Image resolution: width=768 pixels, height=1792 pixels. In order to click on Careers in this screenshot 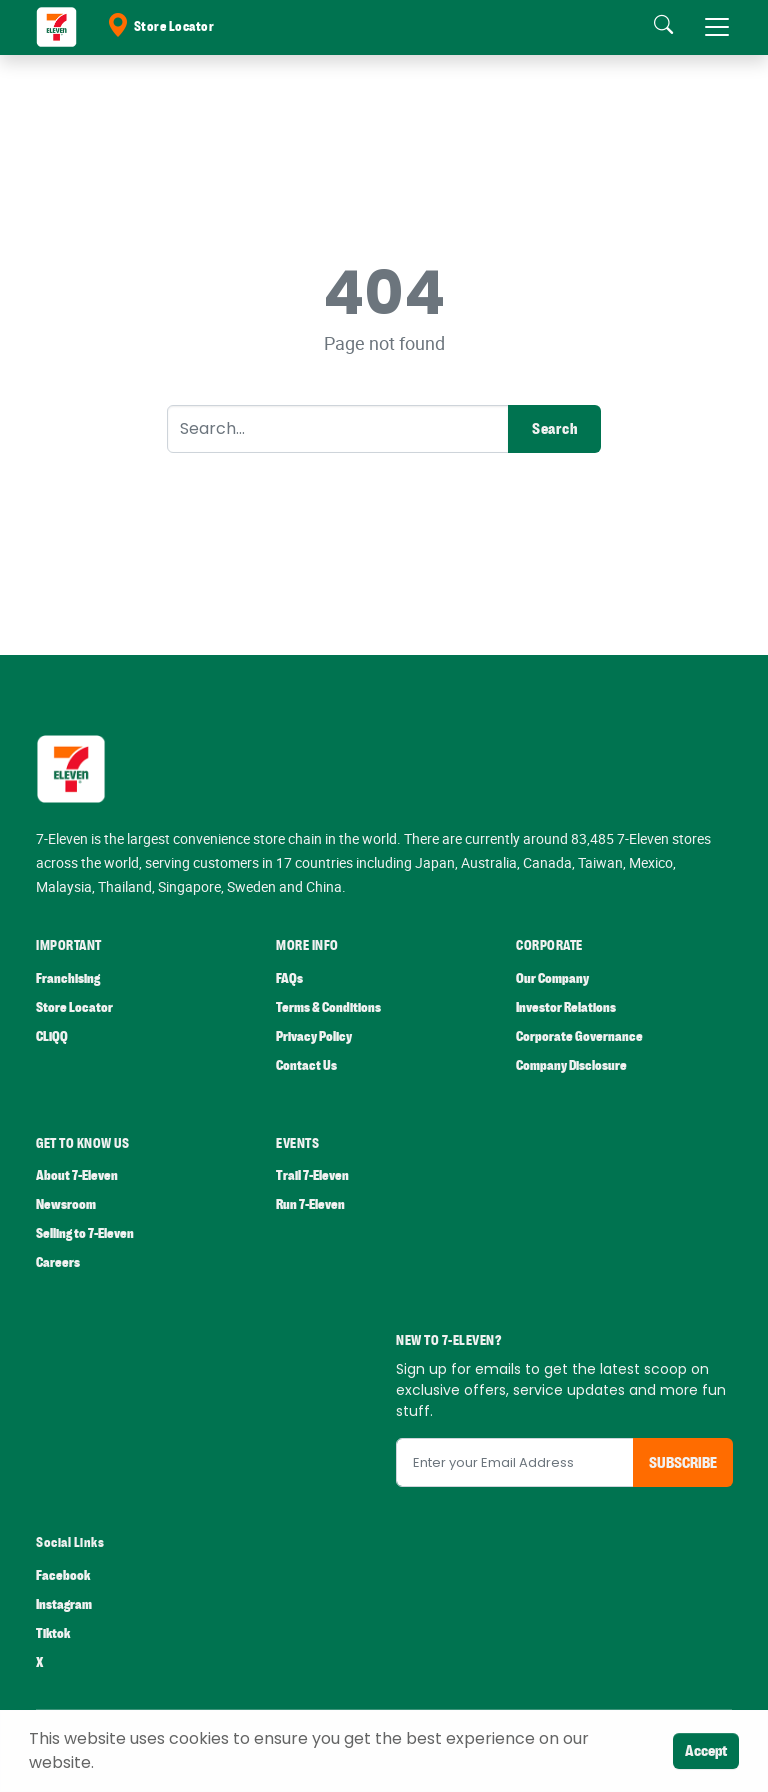, I will do `click(58, 1262)`.